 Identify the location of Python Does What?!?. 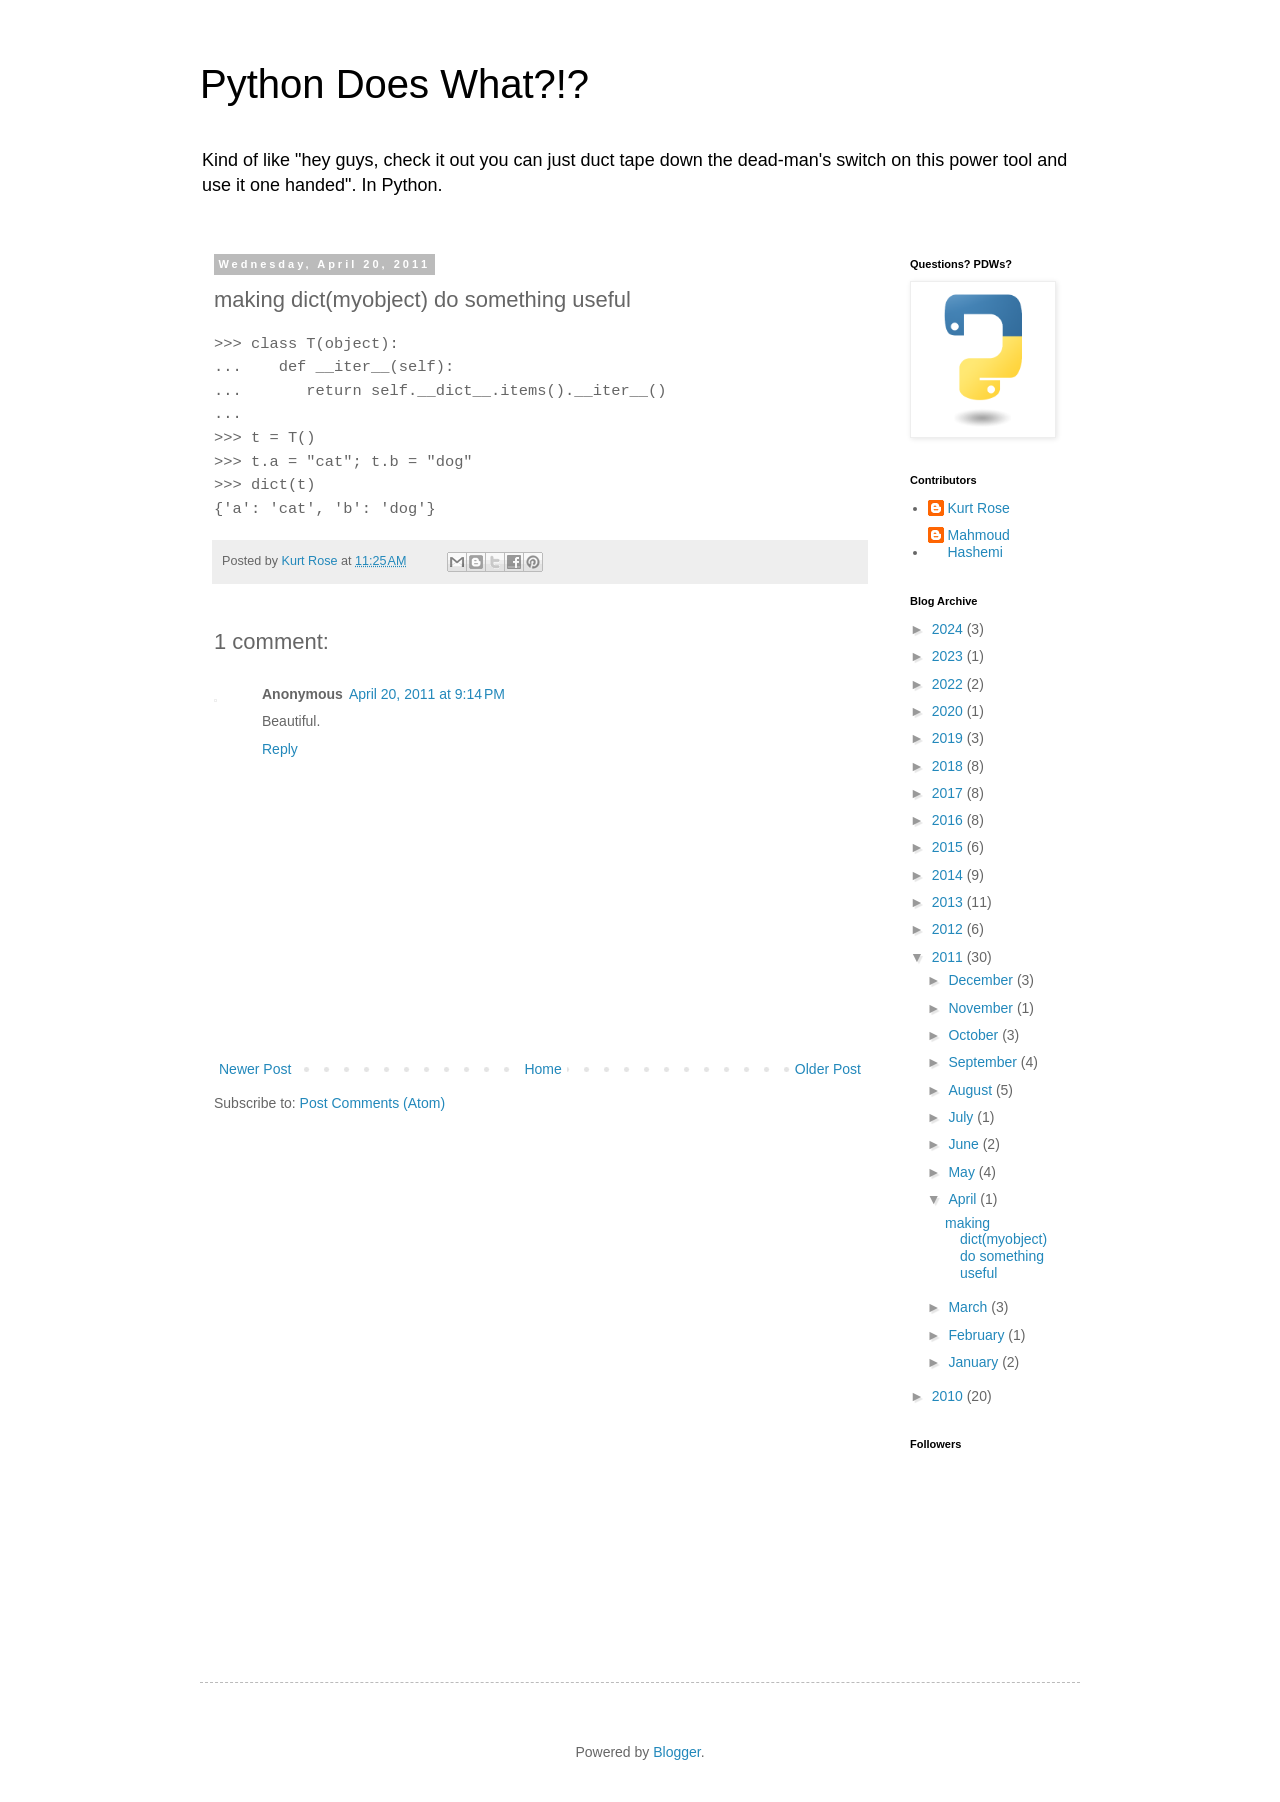
(394, 84).